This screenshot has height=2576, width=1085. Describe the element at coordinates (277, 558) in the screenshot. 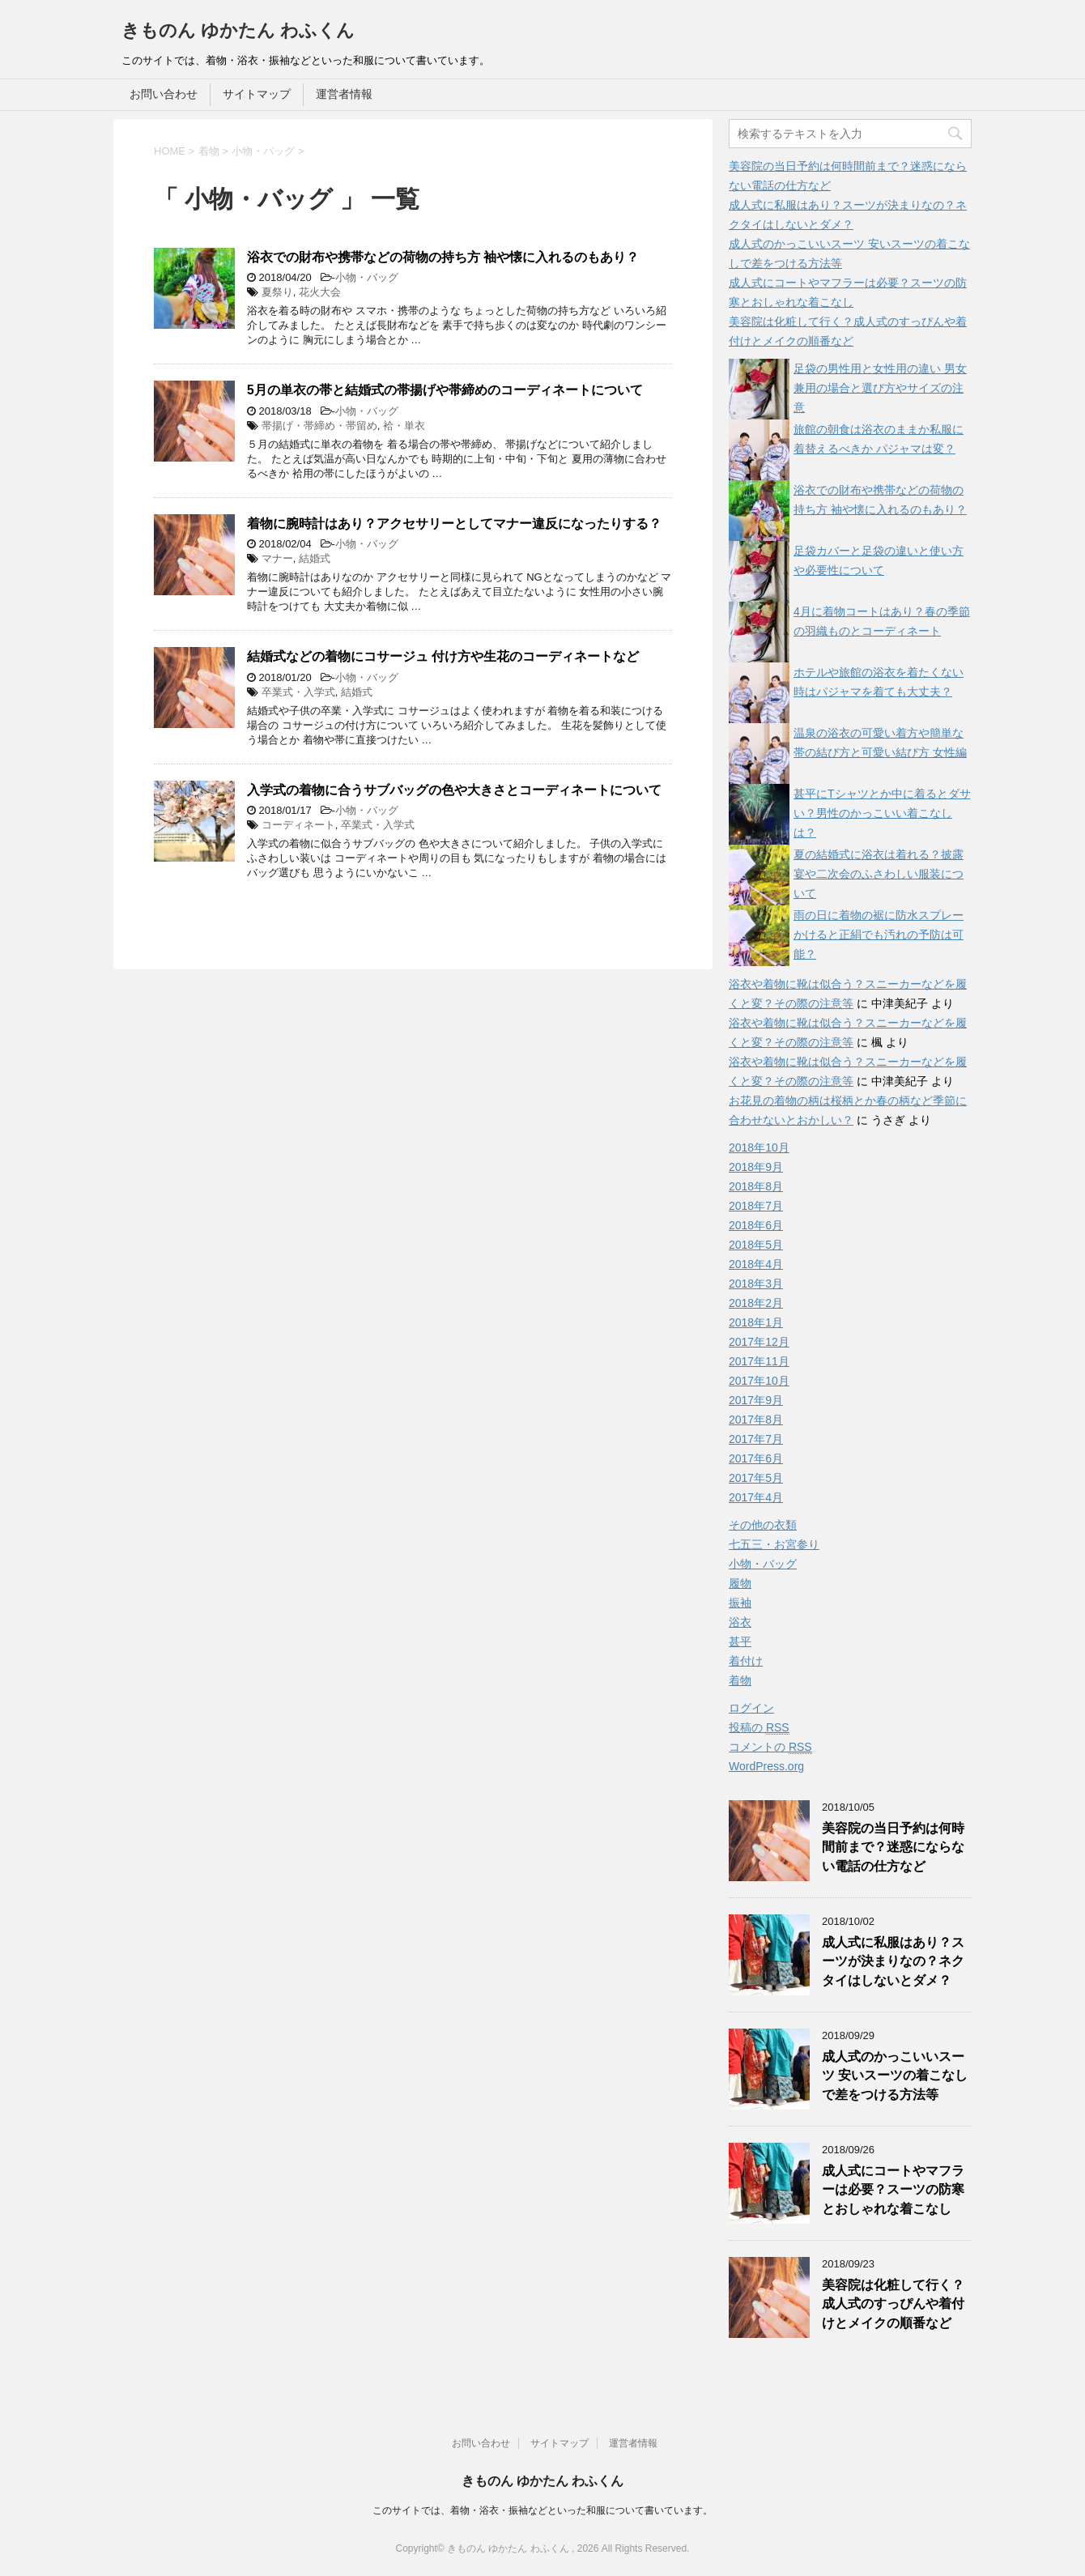

I see `マナー` at that location.